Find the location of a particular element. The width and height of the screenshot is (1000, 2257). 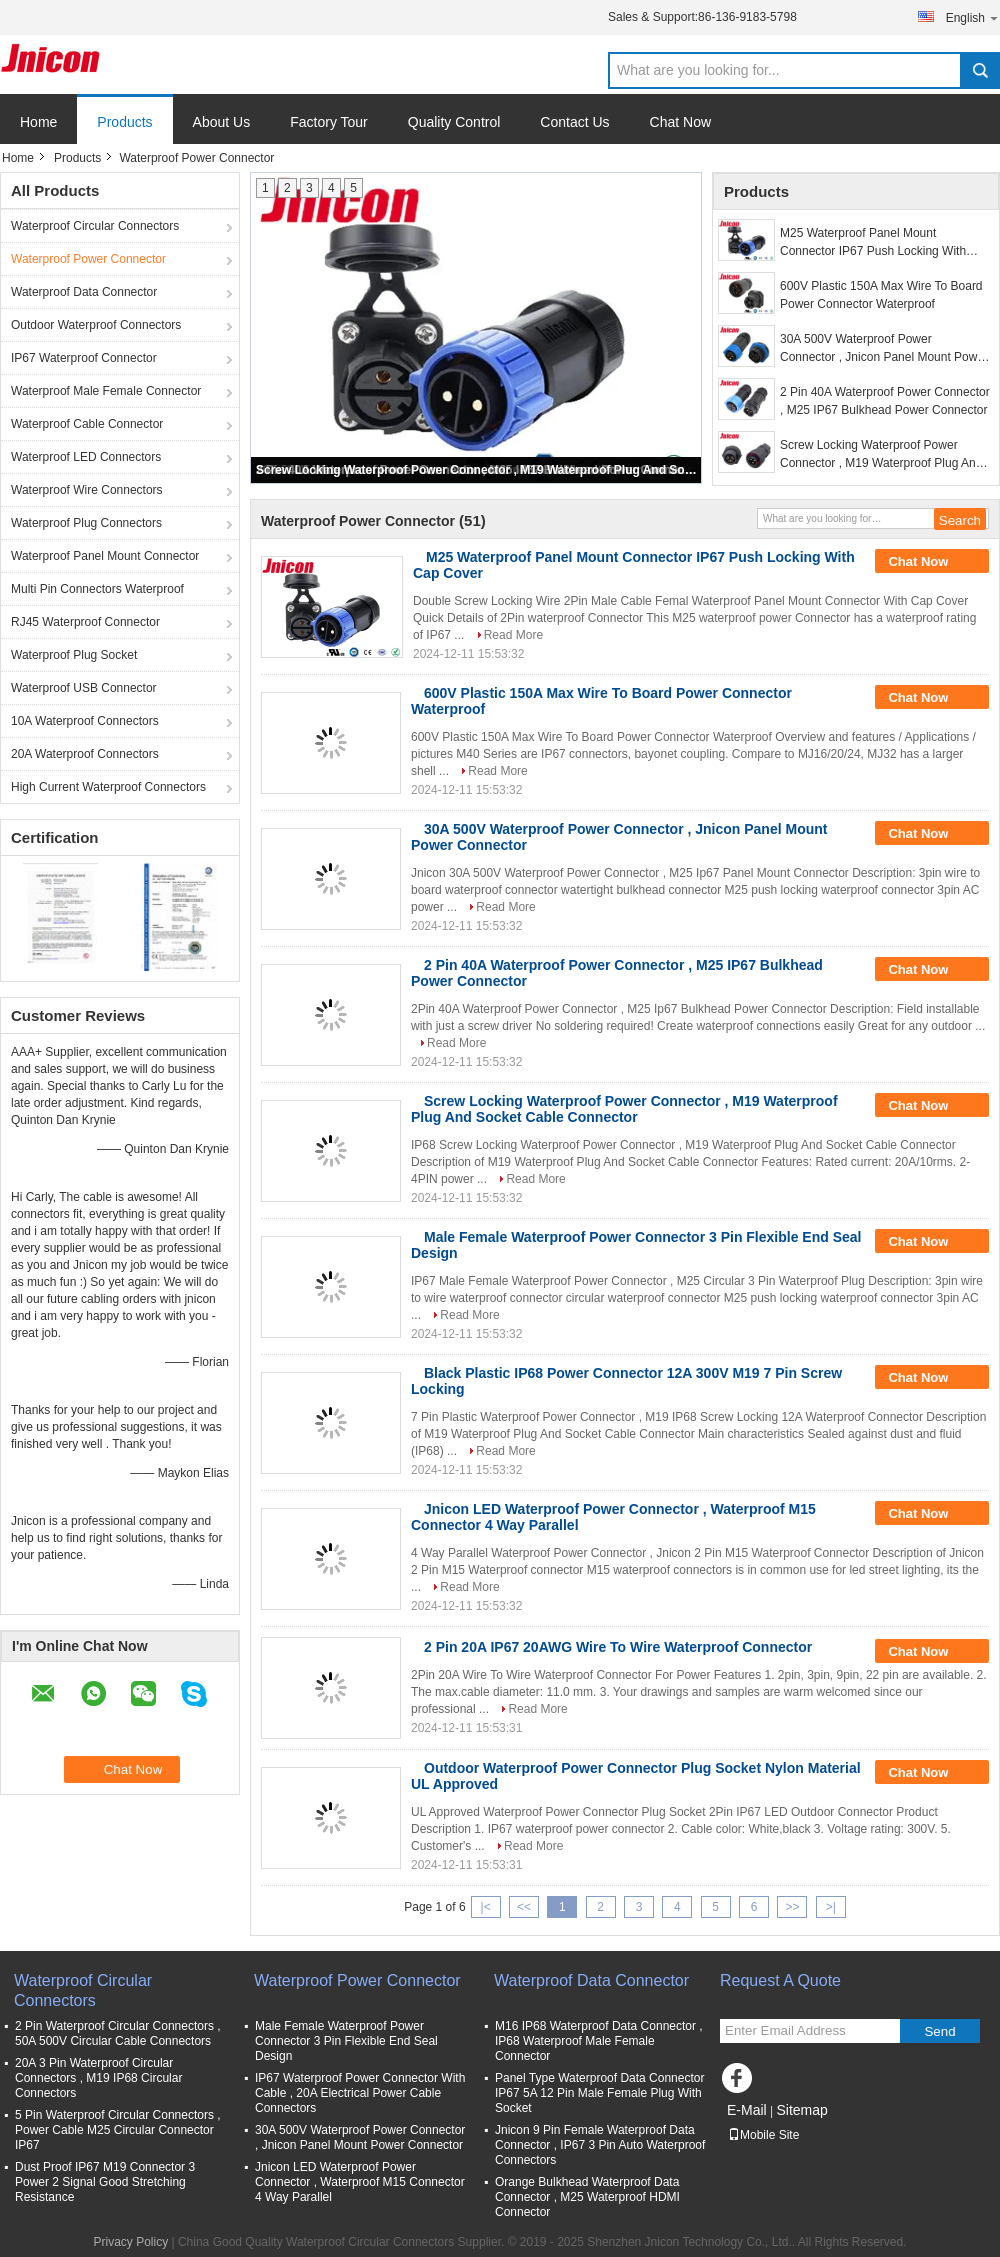

Home is located at coordinates (38, 122).